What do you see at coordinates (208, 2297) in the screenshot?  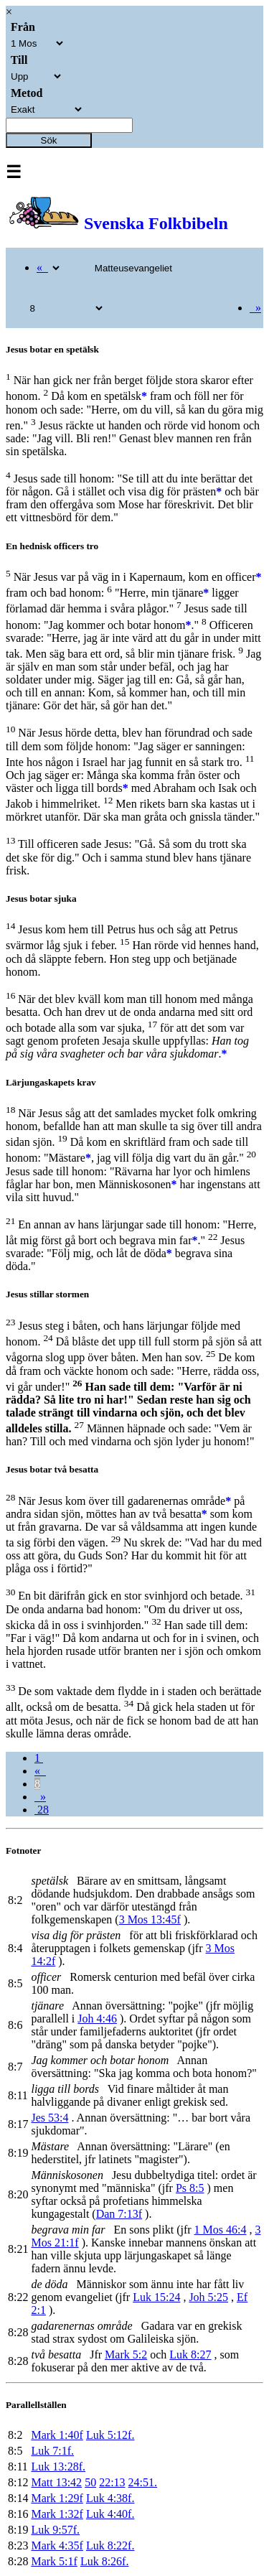 I see `Joh 5:25` at bounding box center [208, 2297].